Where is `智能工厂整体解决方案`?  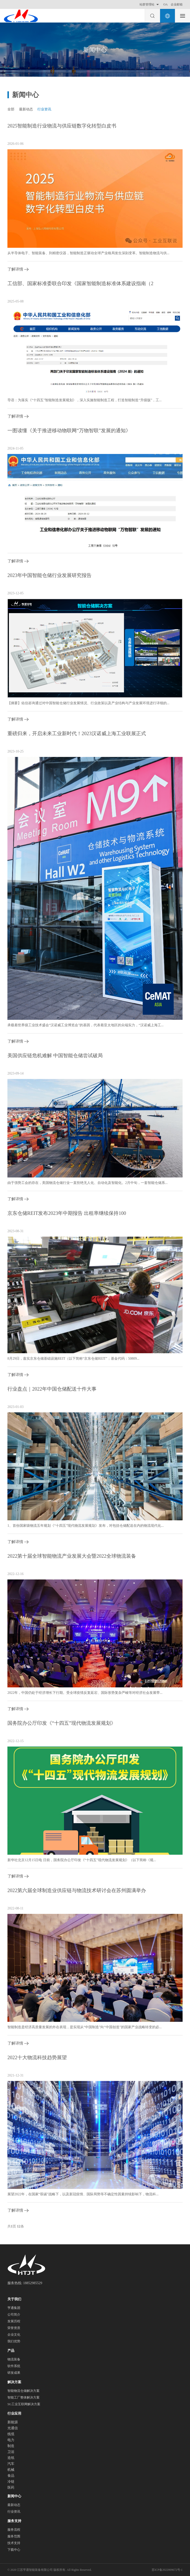 智能工厂整体解决方案 is located at coordinates (23, 2397).